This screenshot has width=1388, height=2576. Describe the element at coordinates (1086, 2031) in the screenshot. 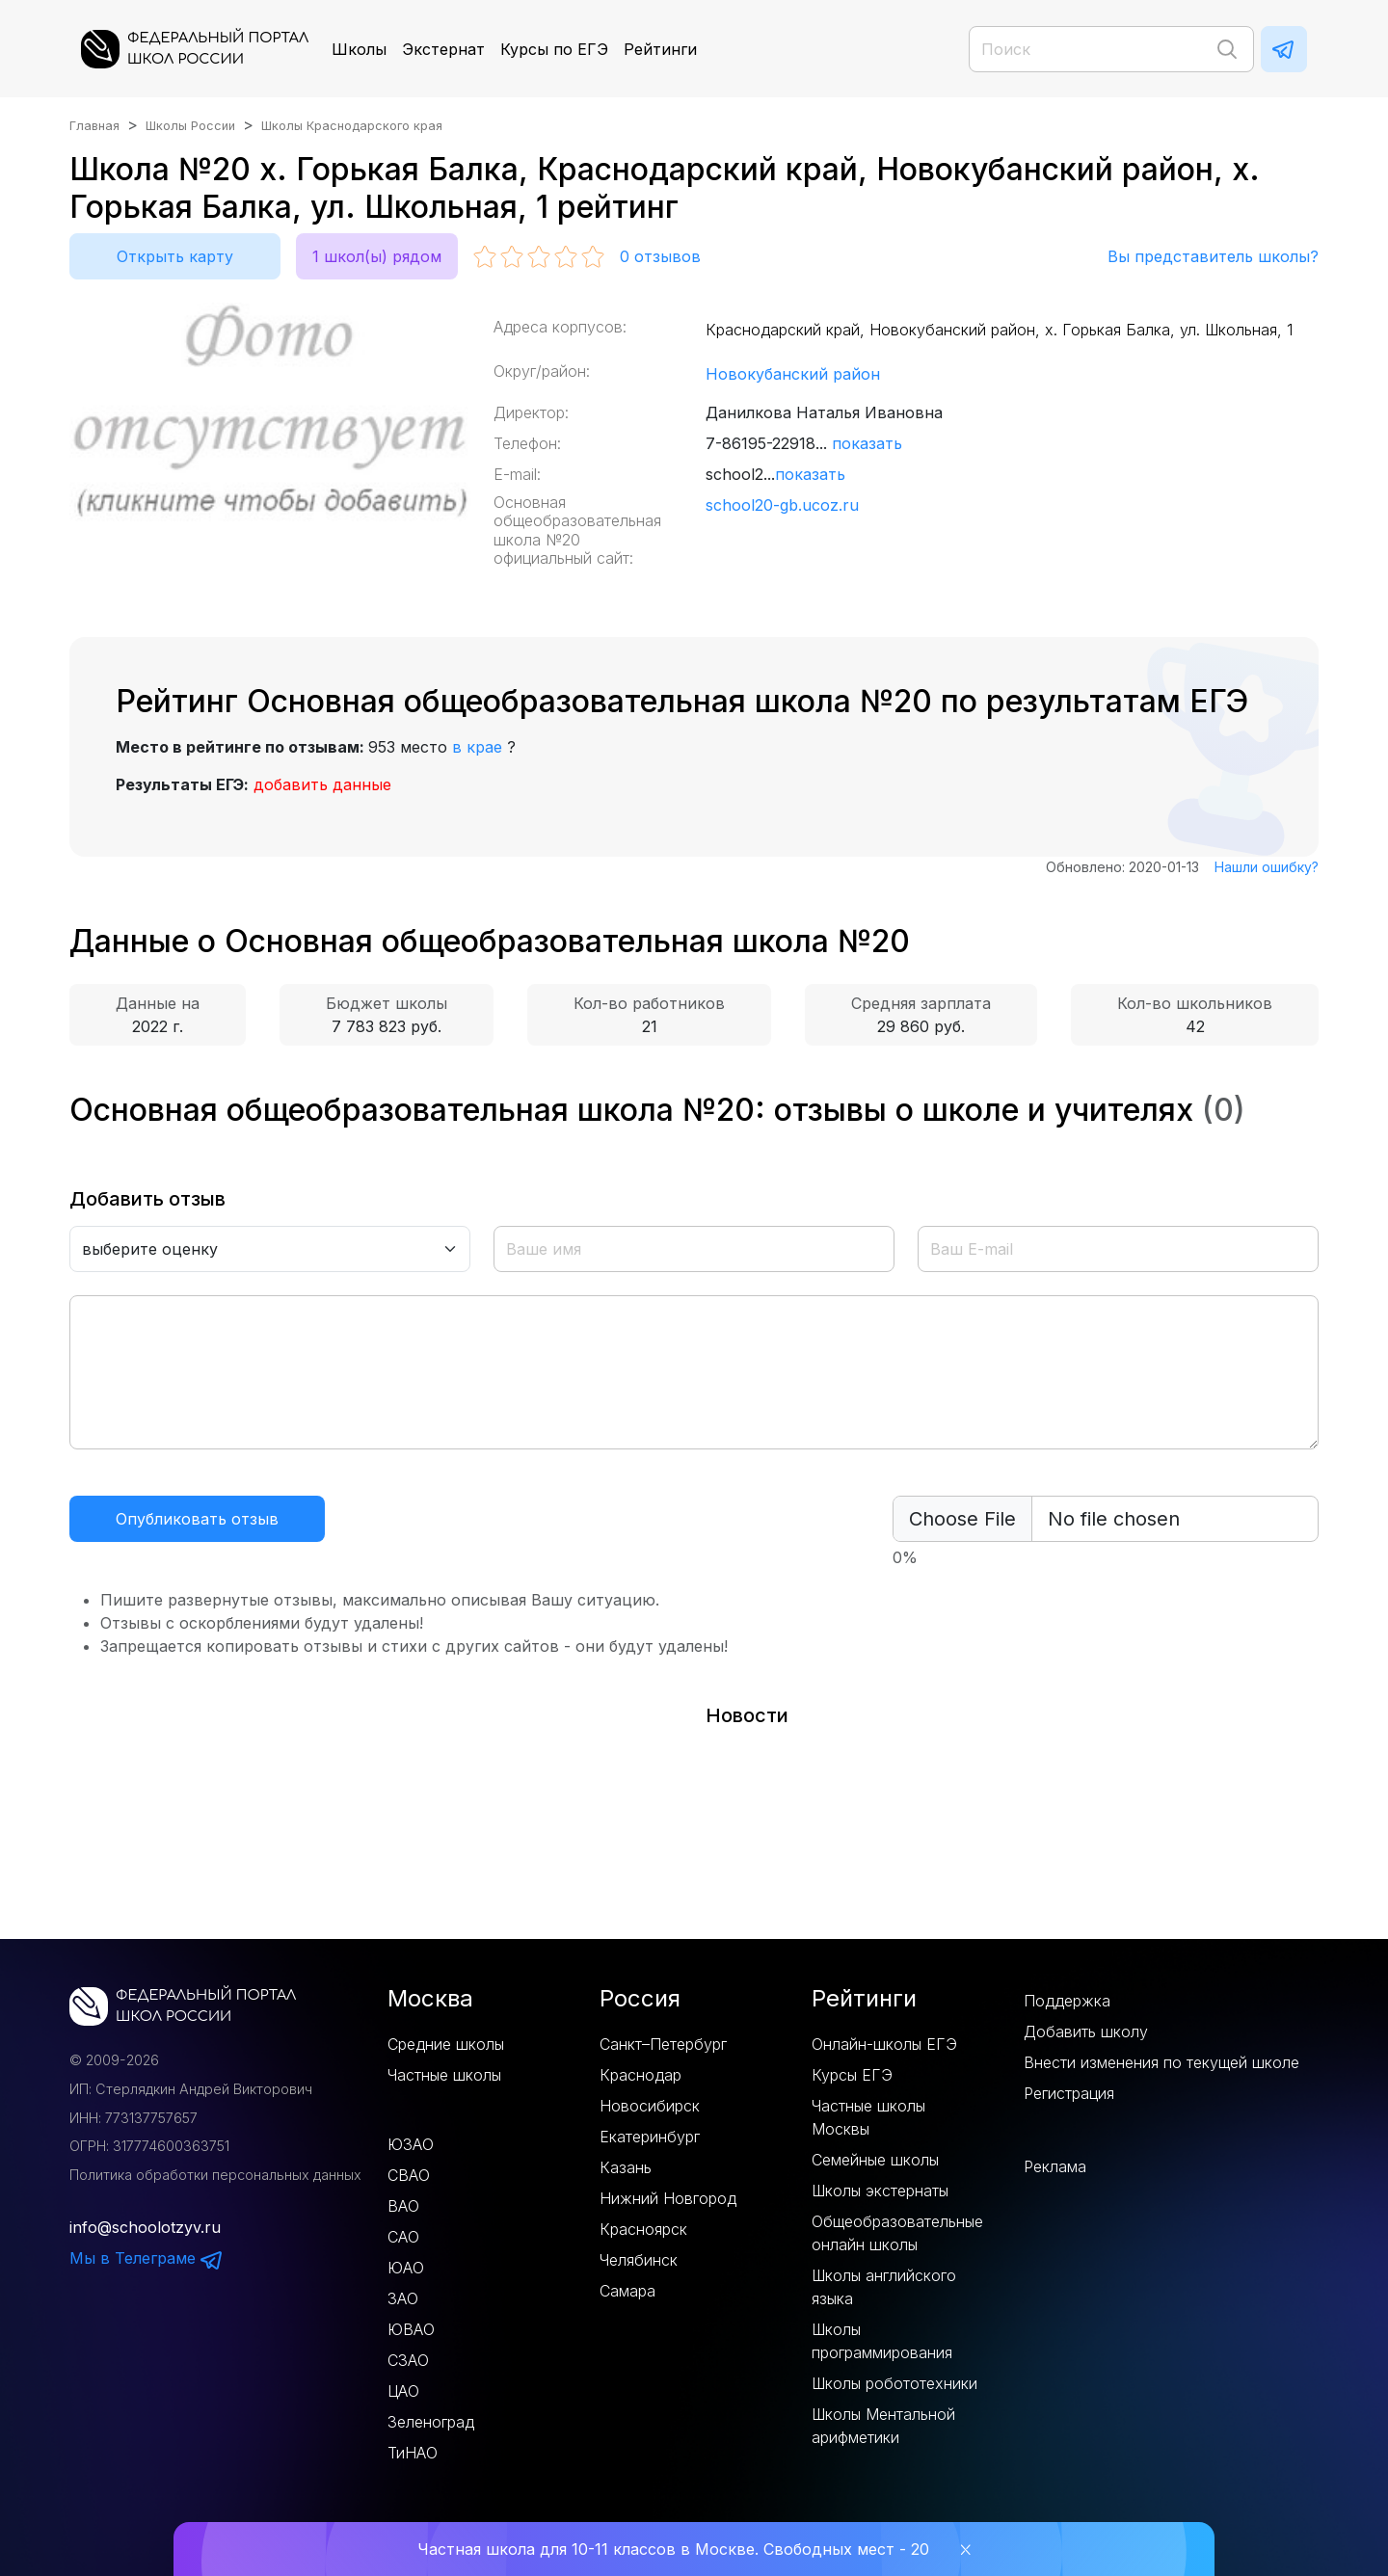

I see `Добавить школу` at that location.